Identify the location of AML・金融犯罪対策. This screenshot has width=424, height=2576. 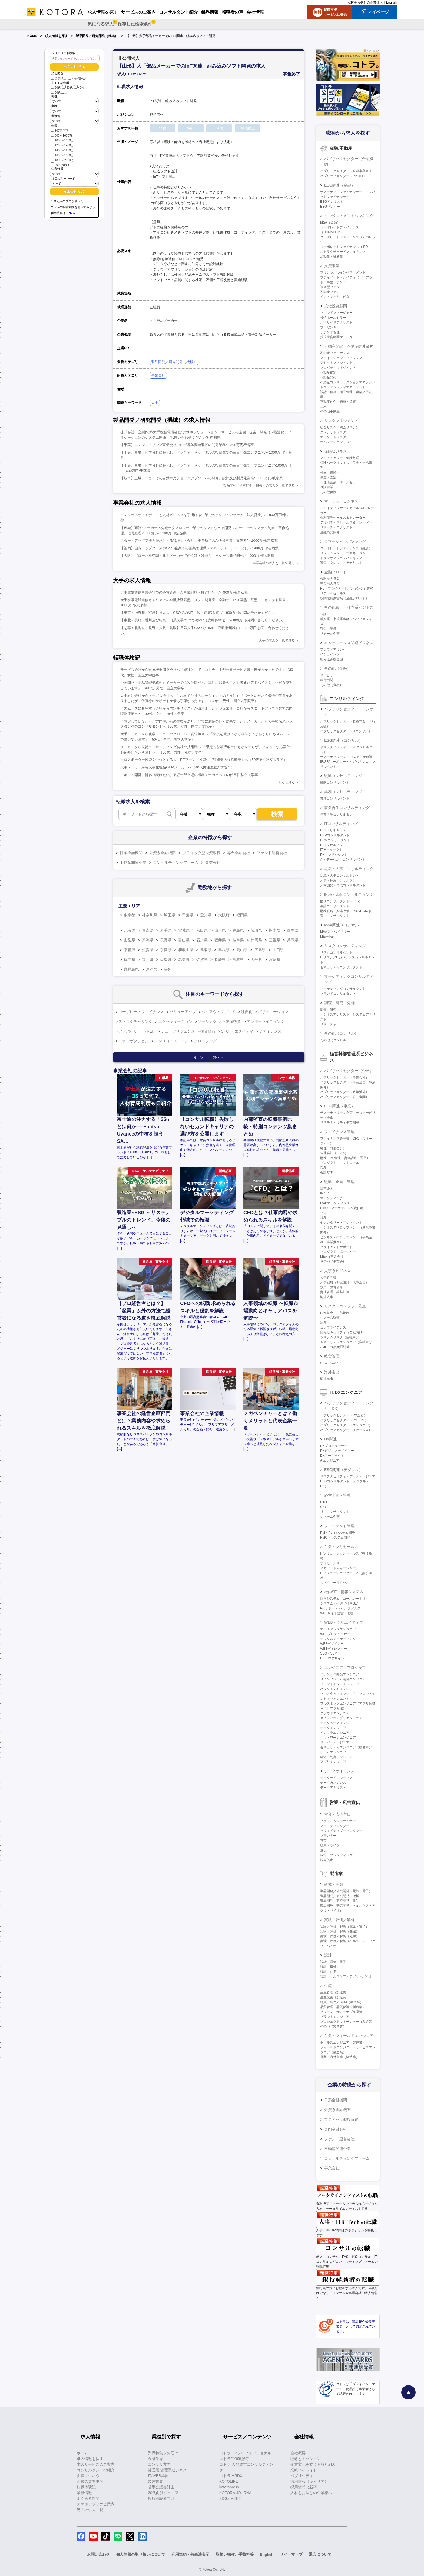
(335, 1347).